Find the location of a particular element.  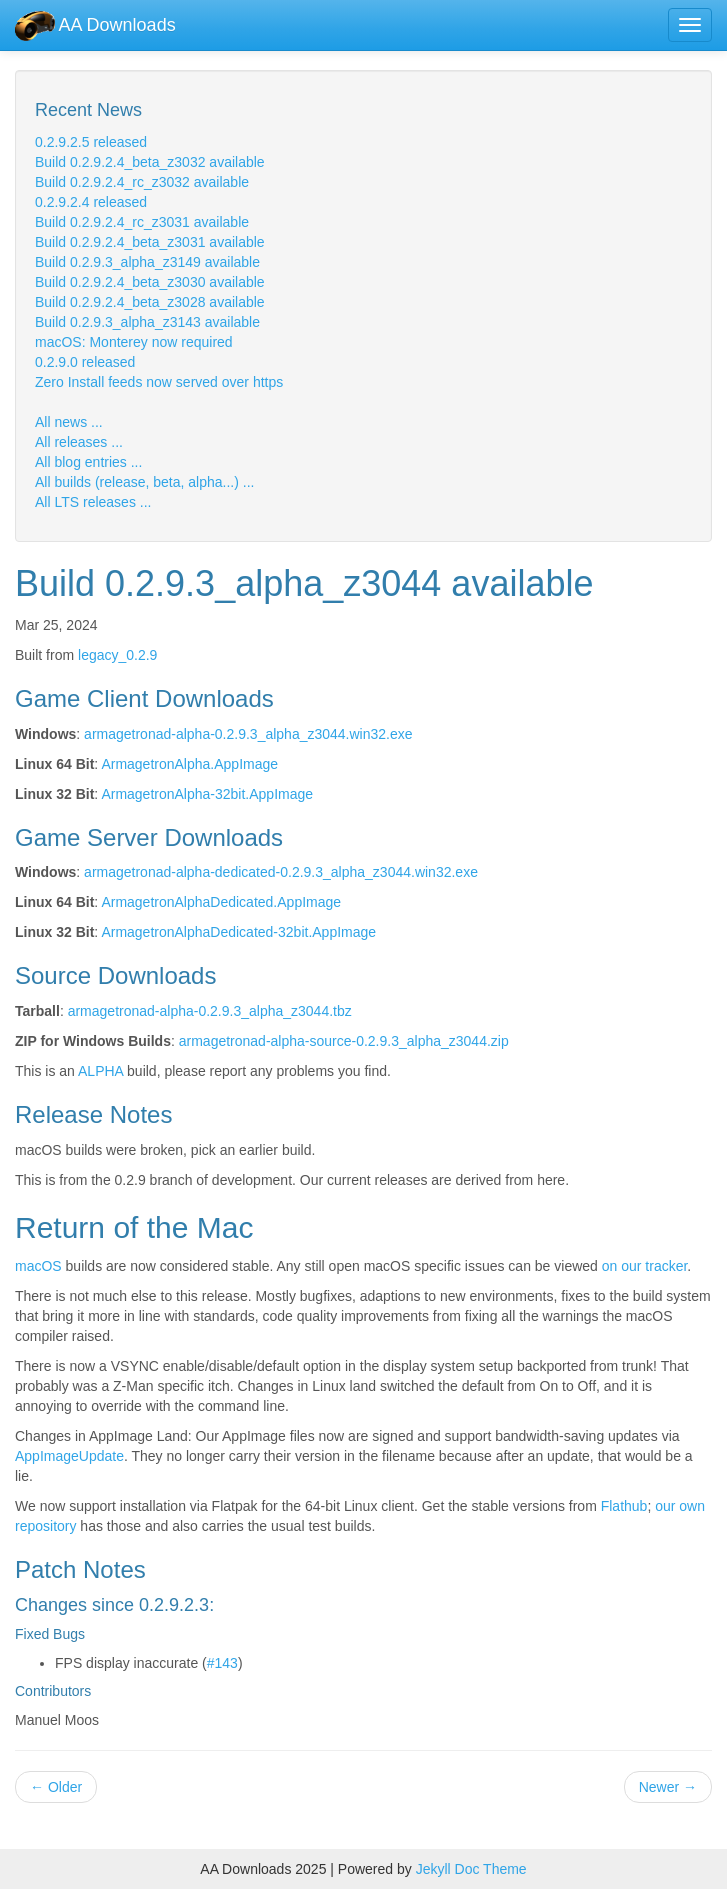

armagetronad-alpha-0.2.9.3_alpha_z3044.win32.exe is located at coordinates (248, 734).